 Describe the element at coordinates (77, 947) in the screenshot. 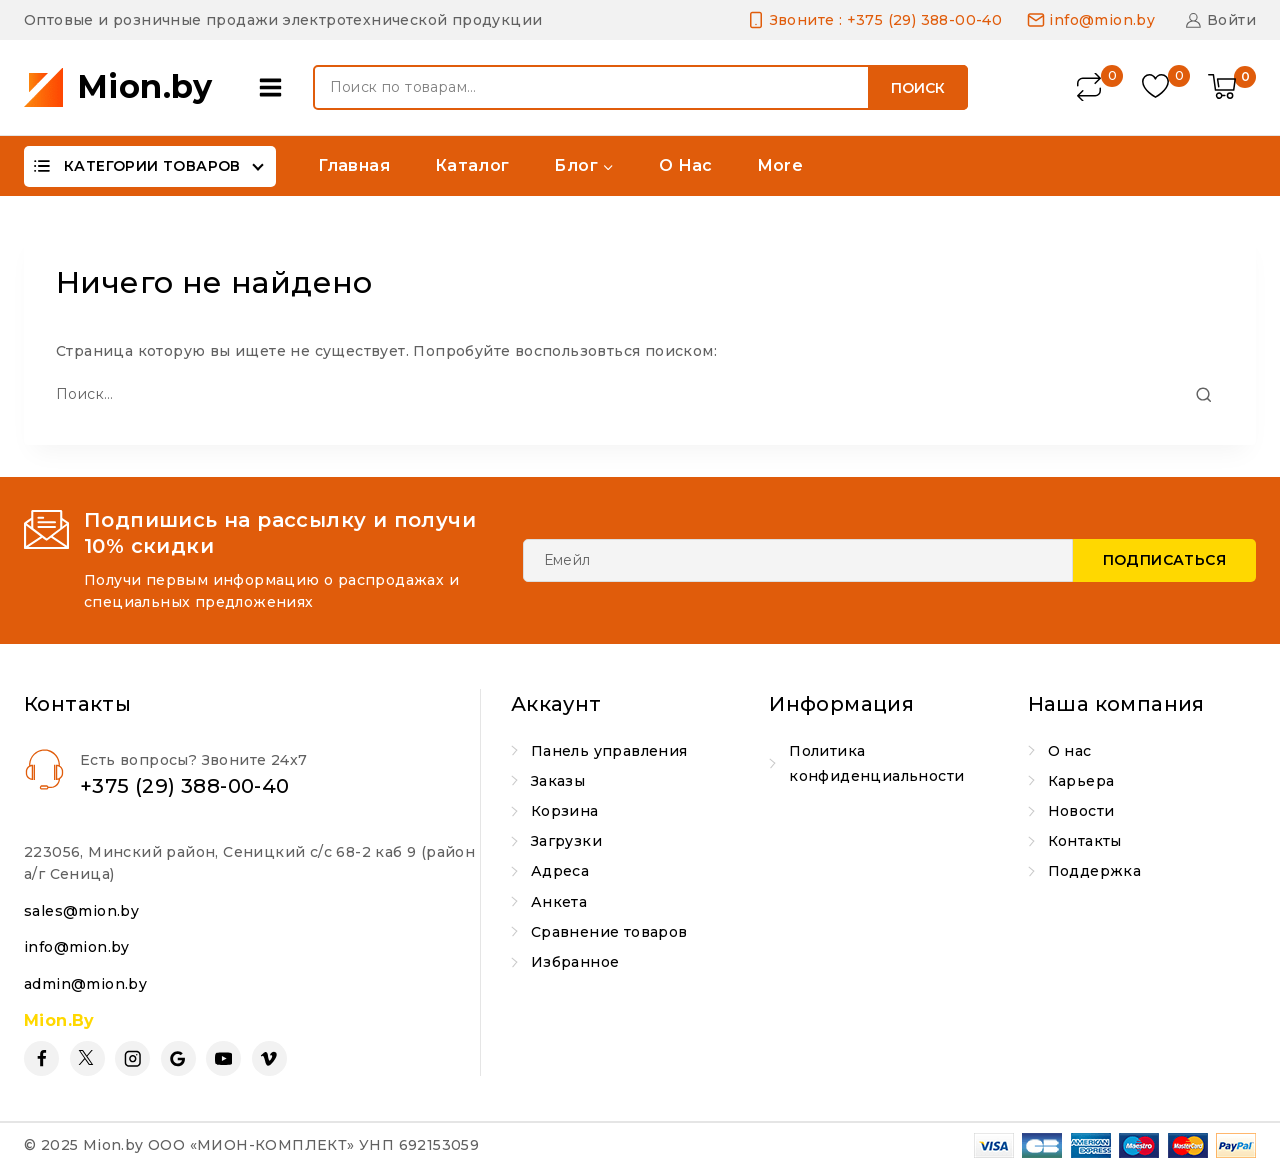

I see `info@mion.by` at that location.